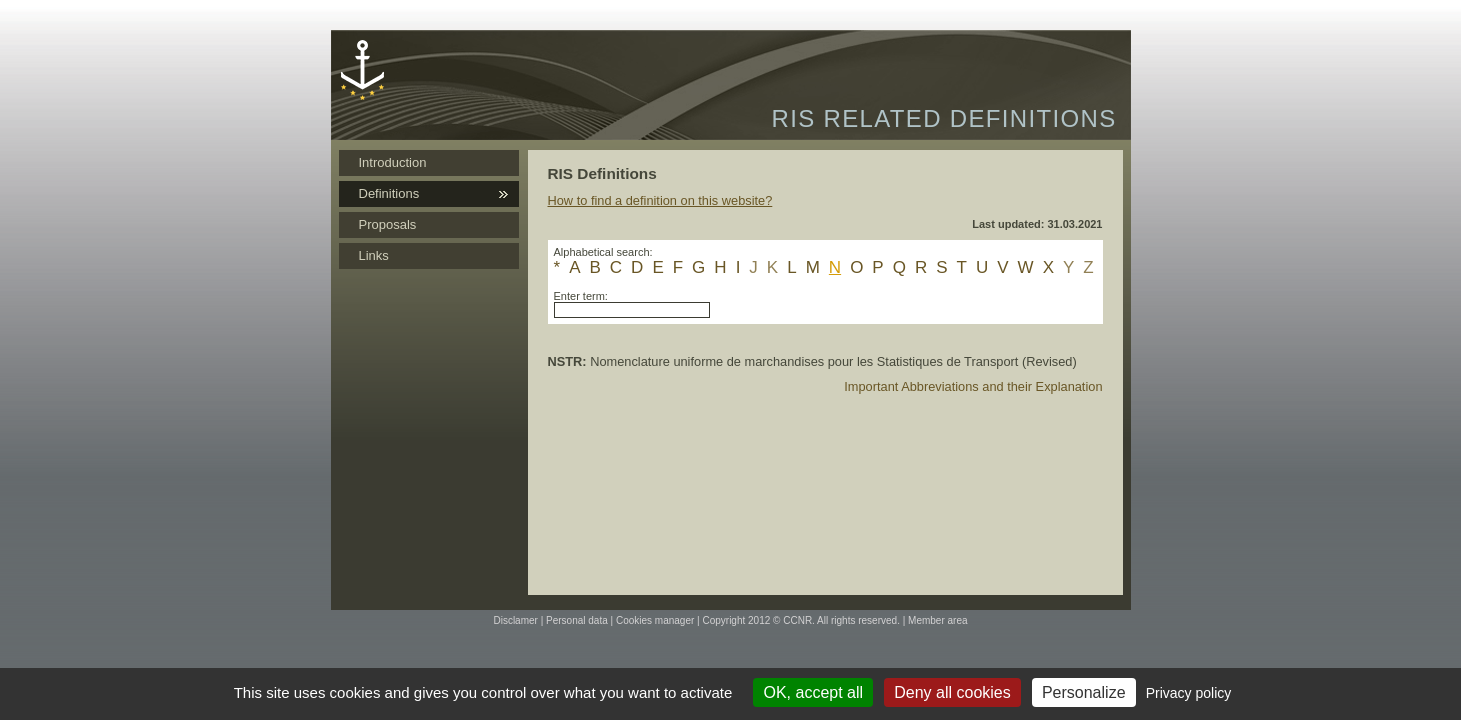 This screenshot has height=720, width=1461. I want to click on Links, so click(374, 255).